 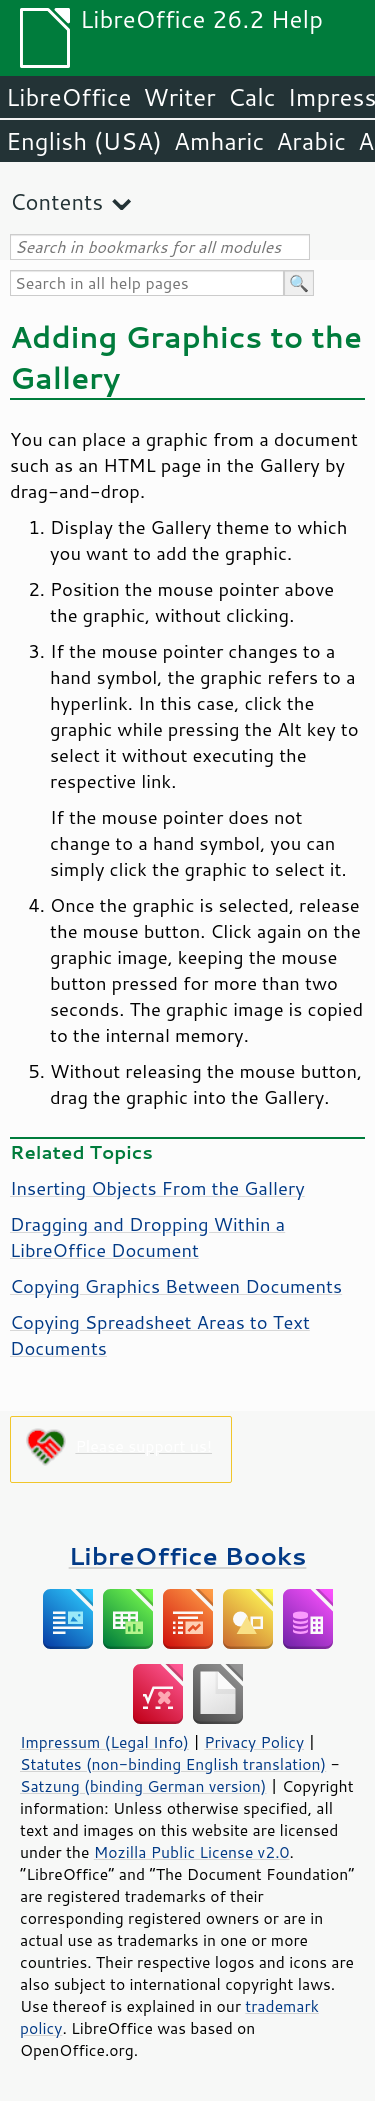 What do you see at coordinates (173, 1764) in the screenshot?
I see `Statutes (non-binding English translation)` at bounding box center [173, 1764].